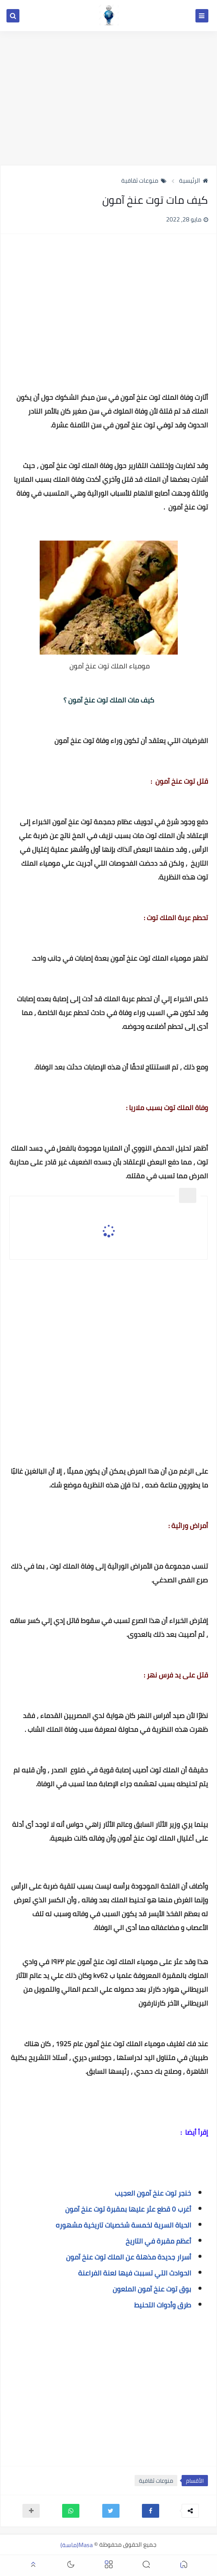 The image size is (217, 2576). Describe the element at coordinates (144, 180) in the screenshot. I see `منوعات ثقافية` at that location.